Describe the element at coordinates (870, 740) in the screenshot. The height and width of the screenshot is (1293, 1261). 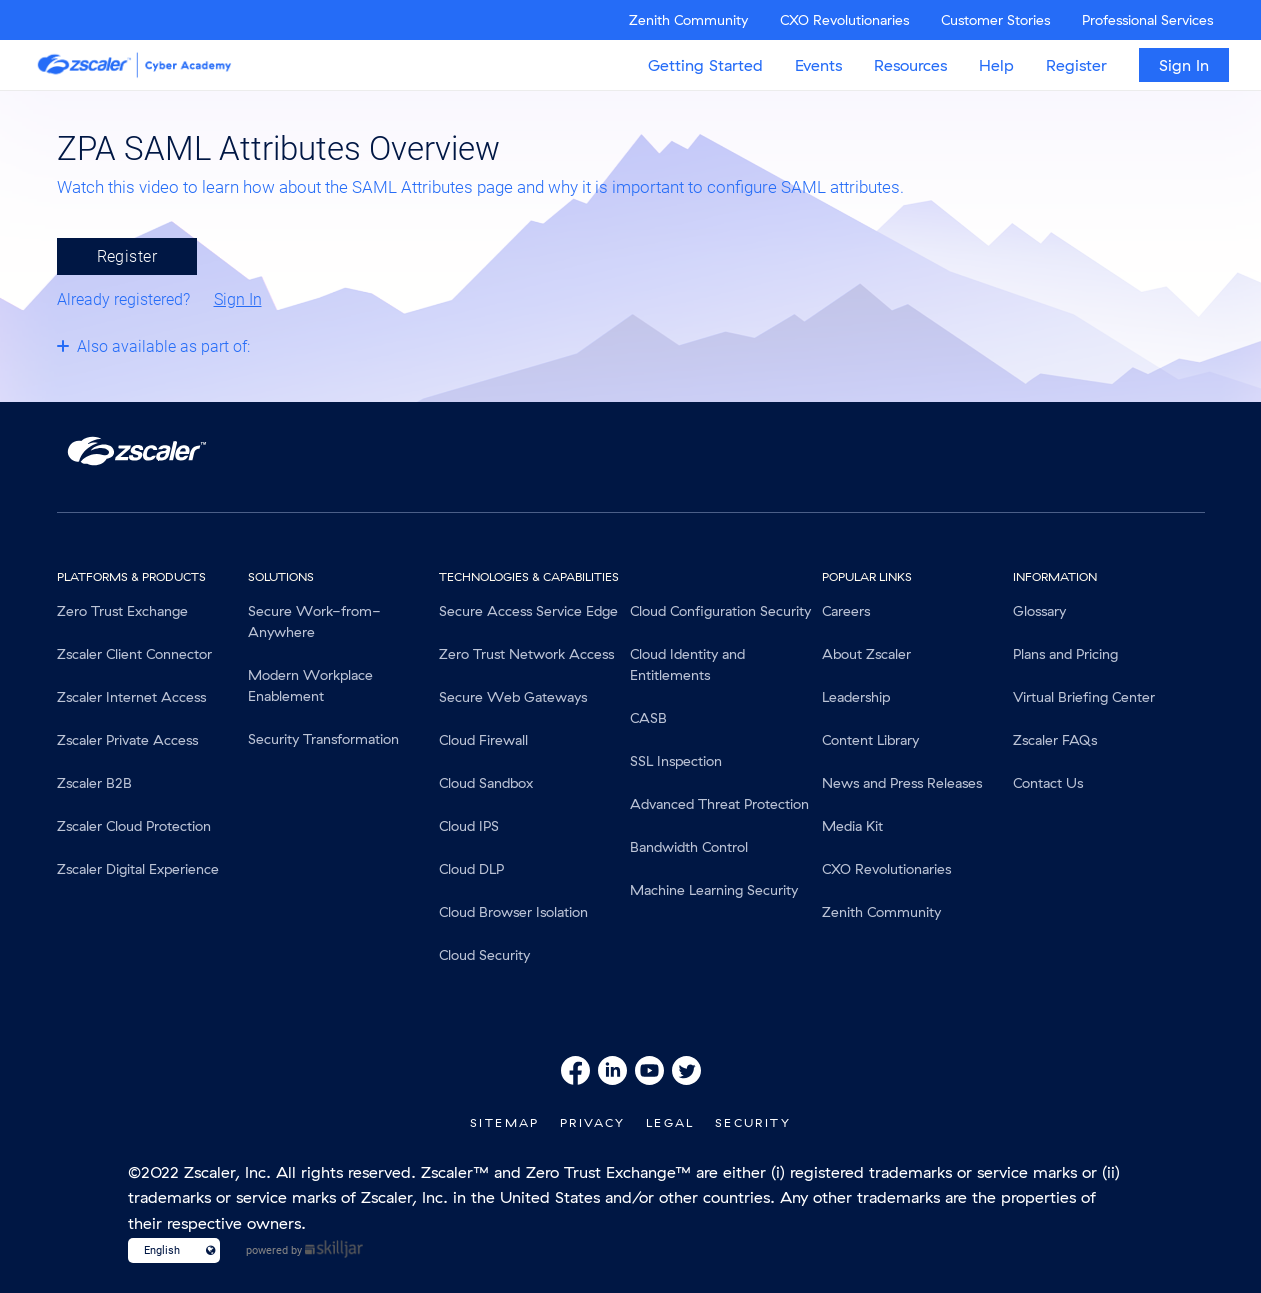
I see `Content Library` at that location.